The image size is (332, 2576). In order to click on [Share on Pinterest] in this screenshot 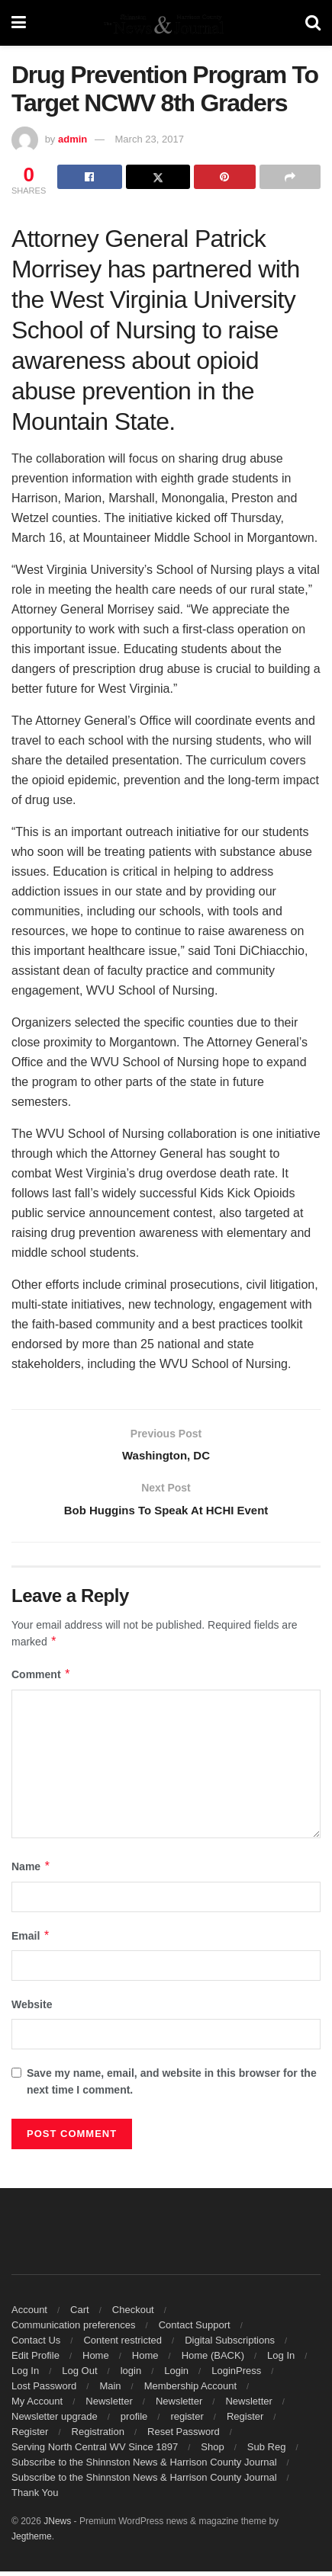, I will do `click(224, 177)`.